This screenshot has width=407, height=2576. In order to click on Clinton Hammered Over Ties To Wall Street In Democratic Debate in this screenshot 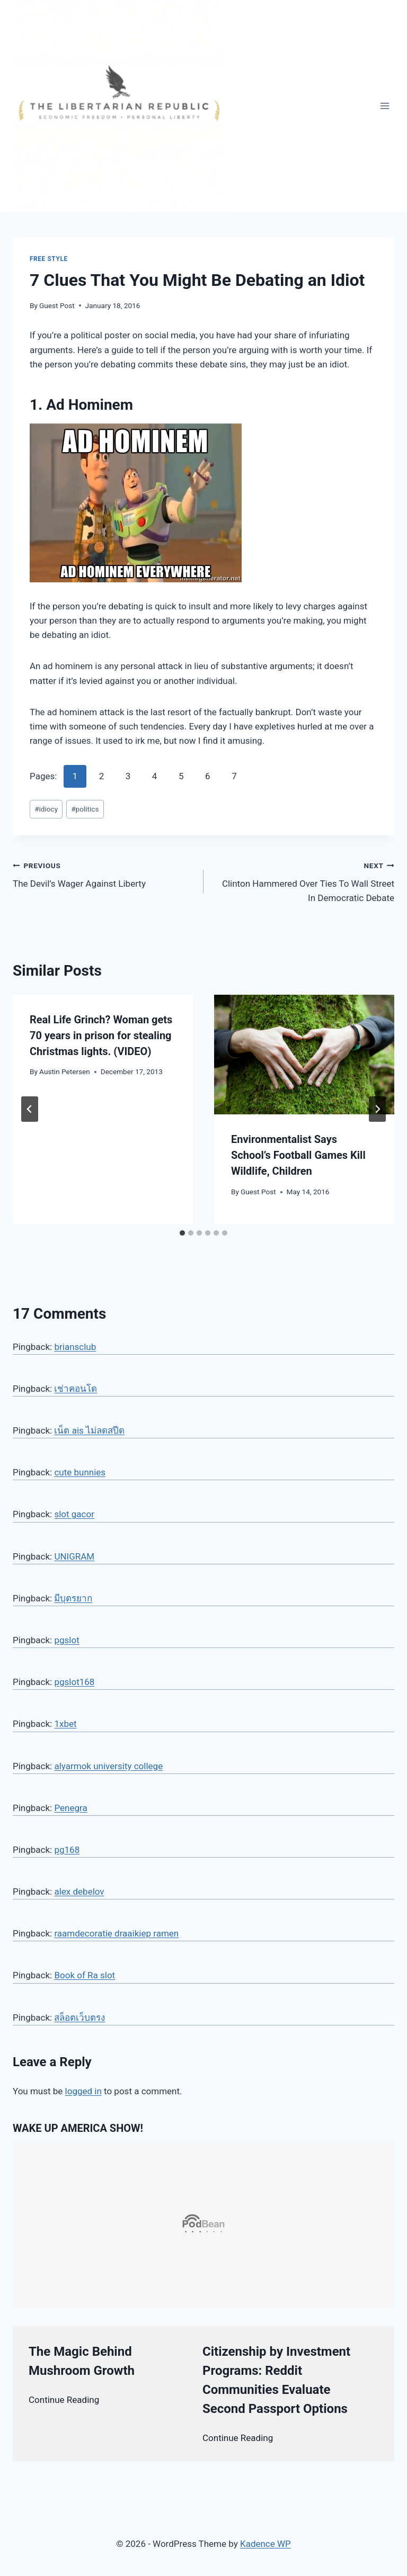, I will do `click(303, 881)`.